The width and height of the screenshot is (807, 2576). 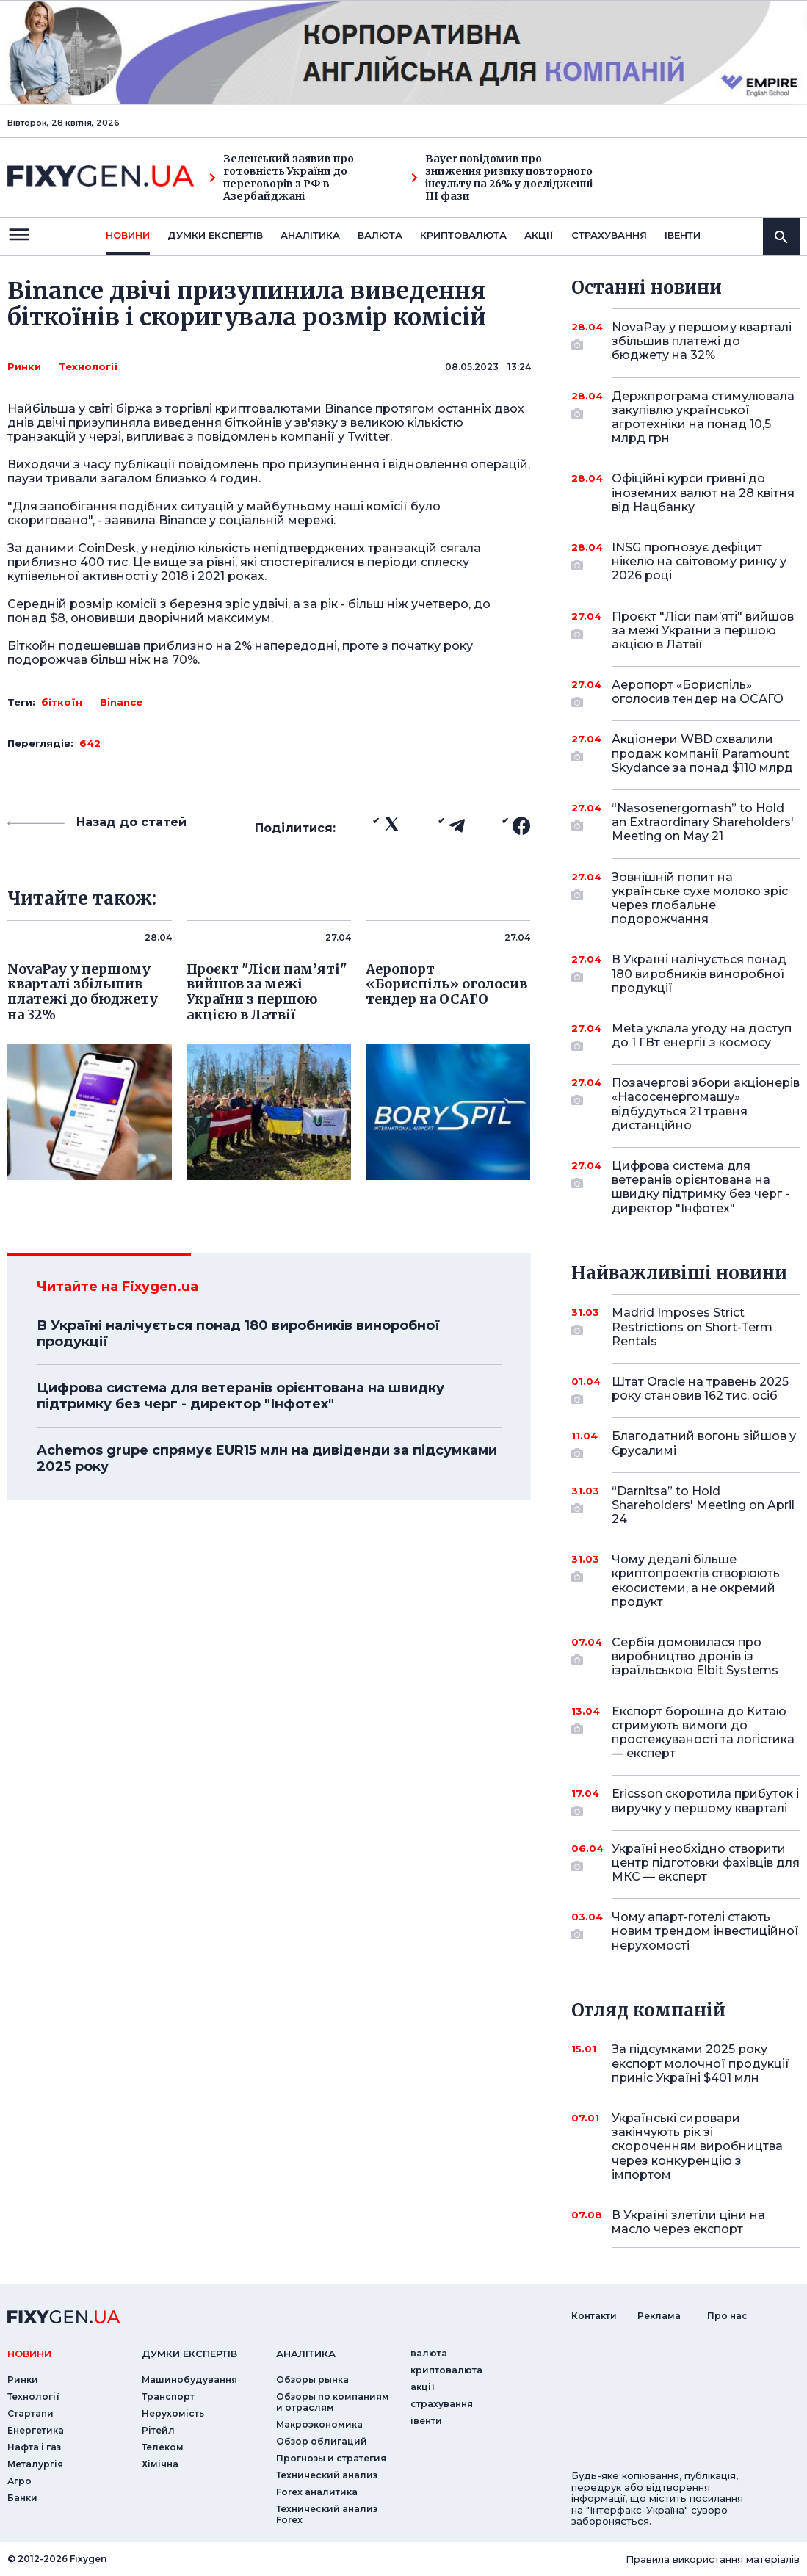 What do you see at coordinates (609, 235) in the screenshot?
I see `страхування` at bounding box center [609, 235].